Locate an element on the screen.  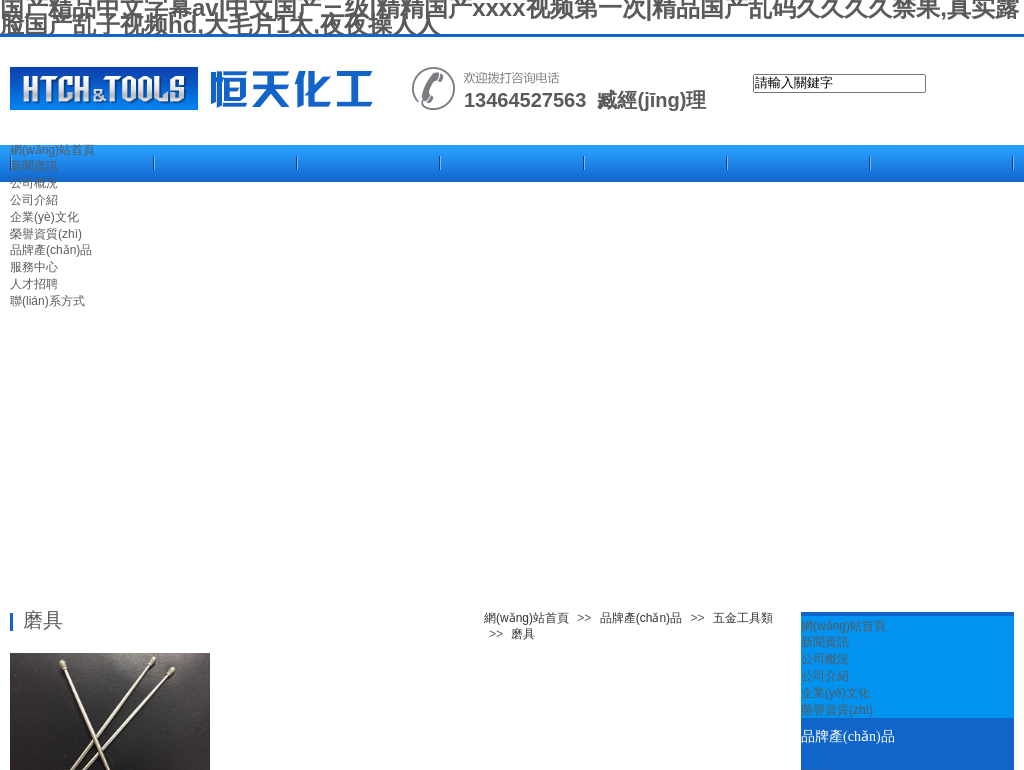
榮譽資質(zhì) is located at coordinates (837, 710).